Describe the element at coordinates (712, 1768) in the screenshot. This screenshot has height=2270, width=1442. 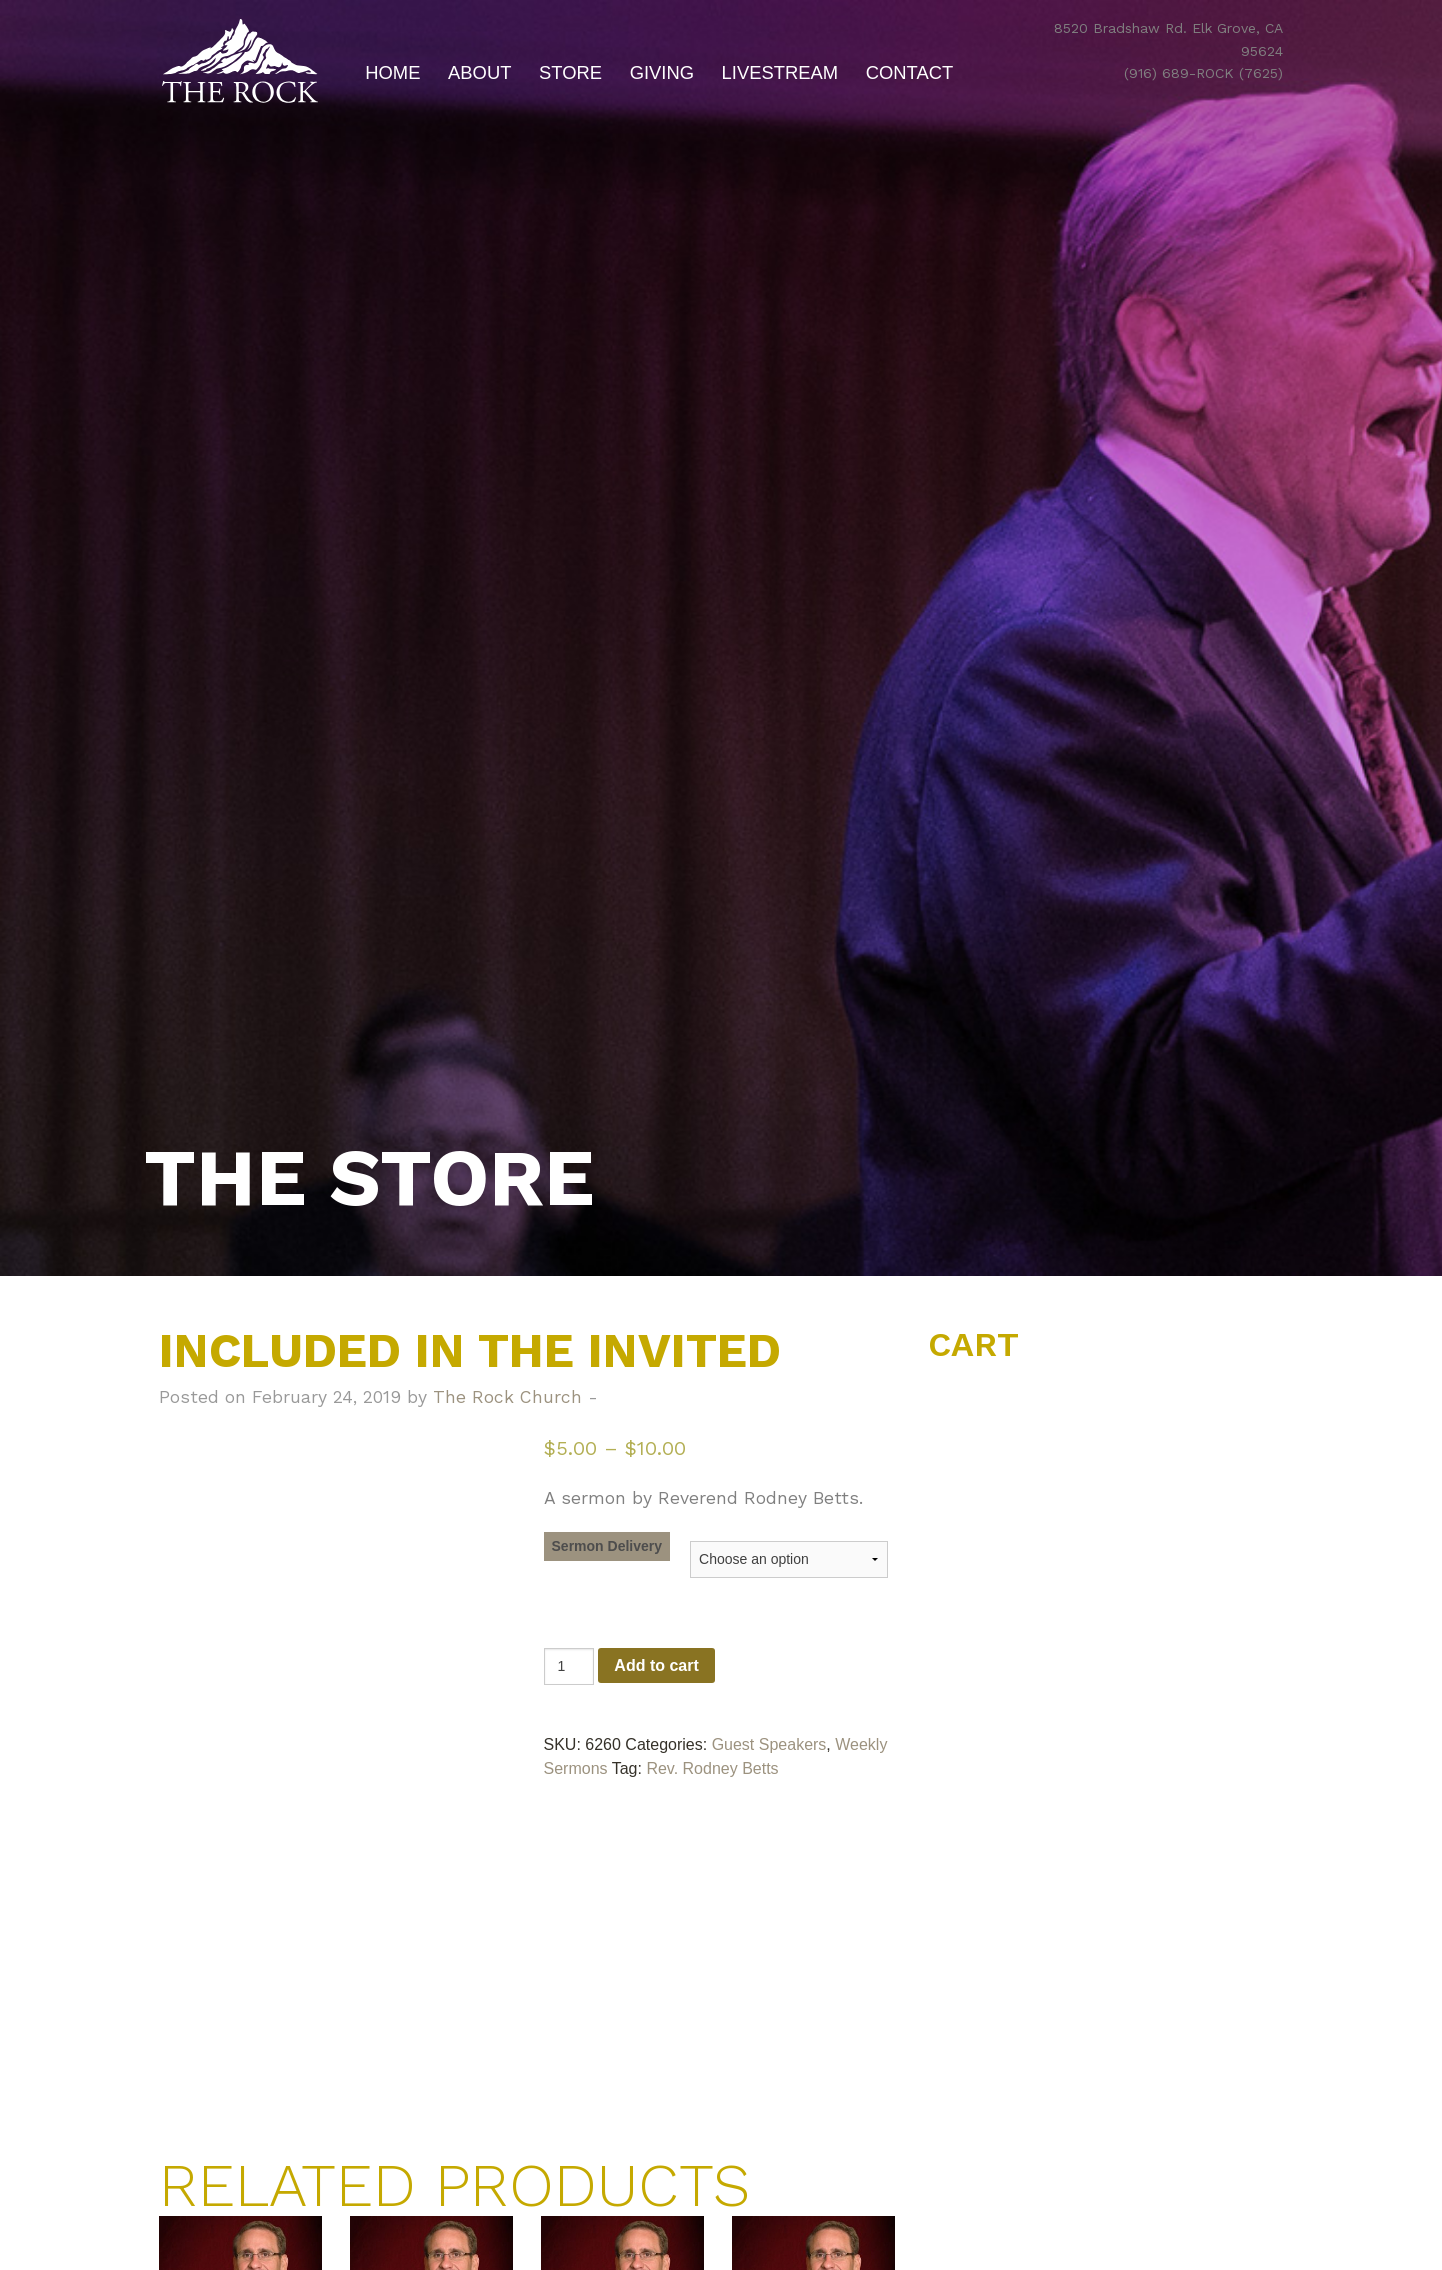
I see `Rev. Rodney Betts` at that location.